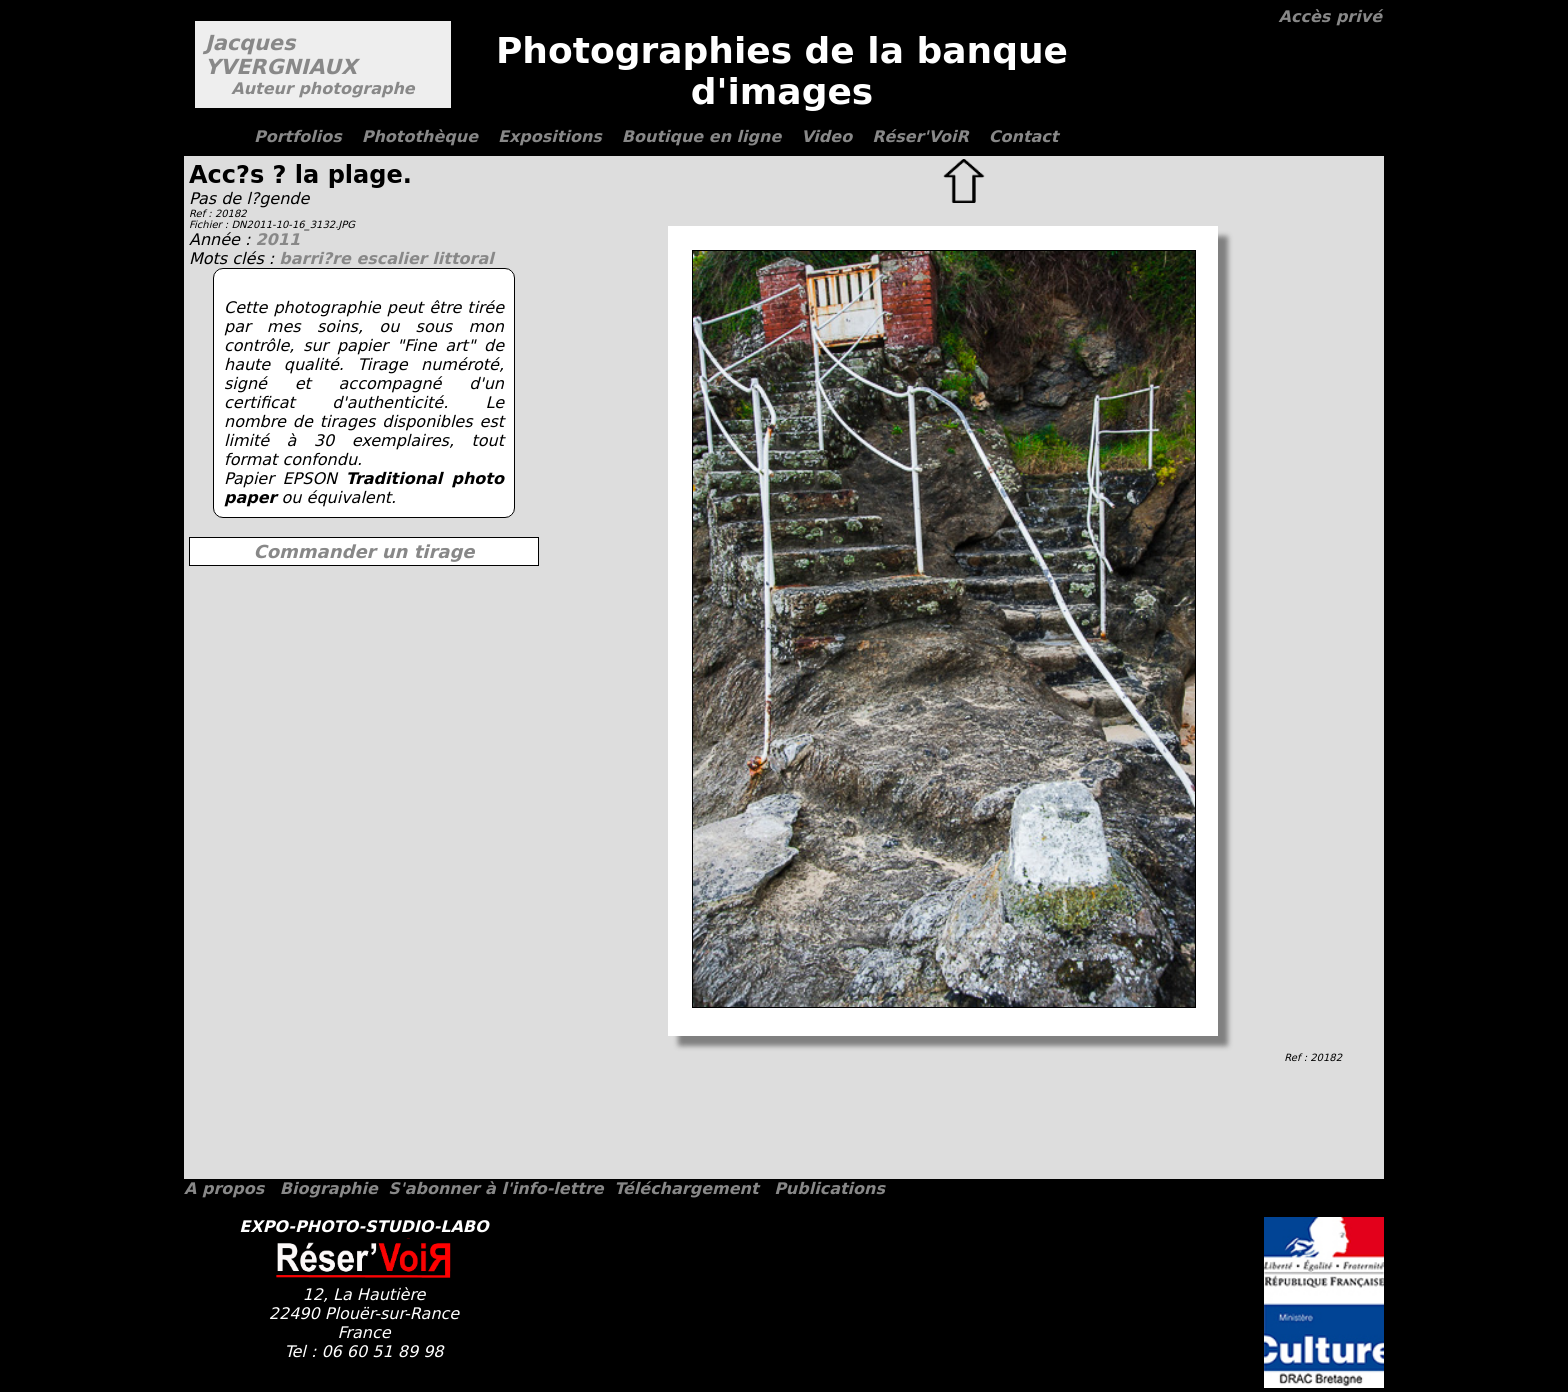 The image size is (1568, 1392). What do you see at coordinates (363, 551) in the screenshot?
I see `Commander un tirage` at bounding box center [363, 551].